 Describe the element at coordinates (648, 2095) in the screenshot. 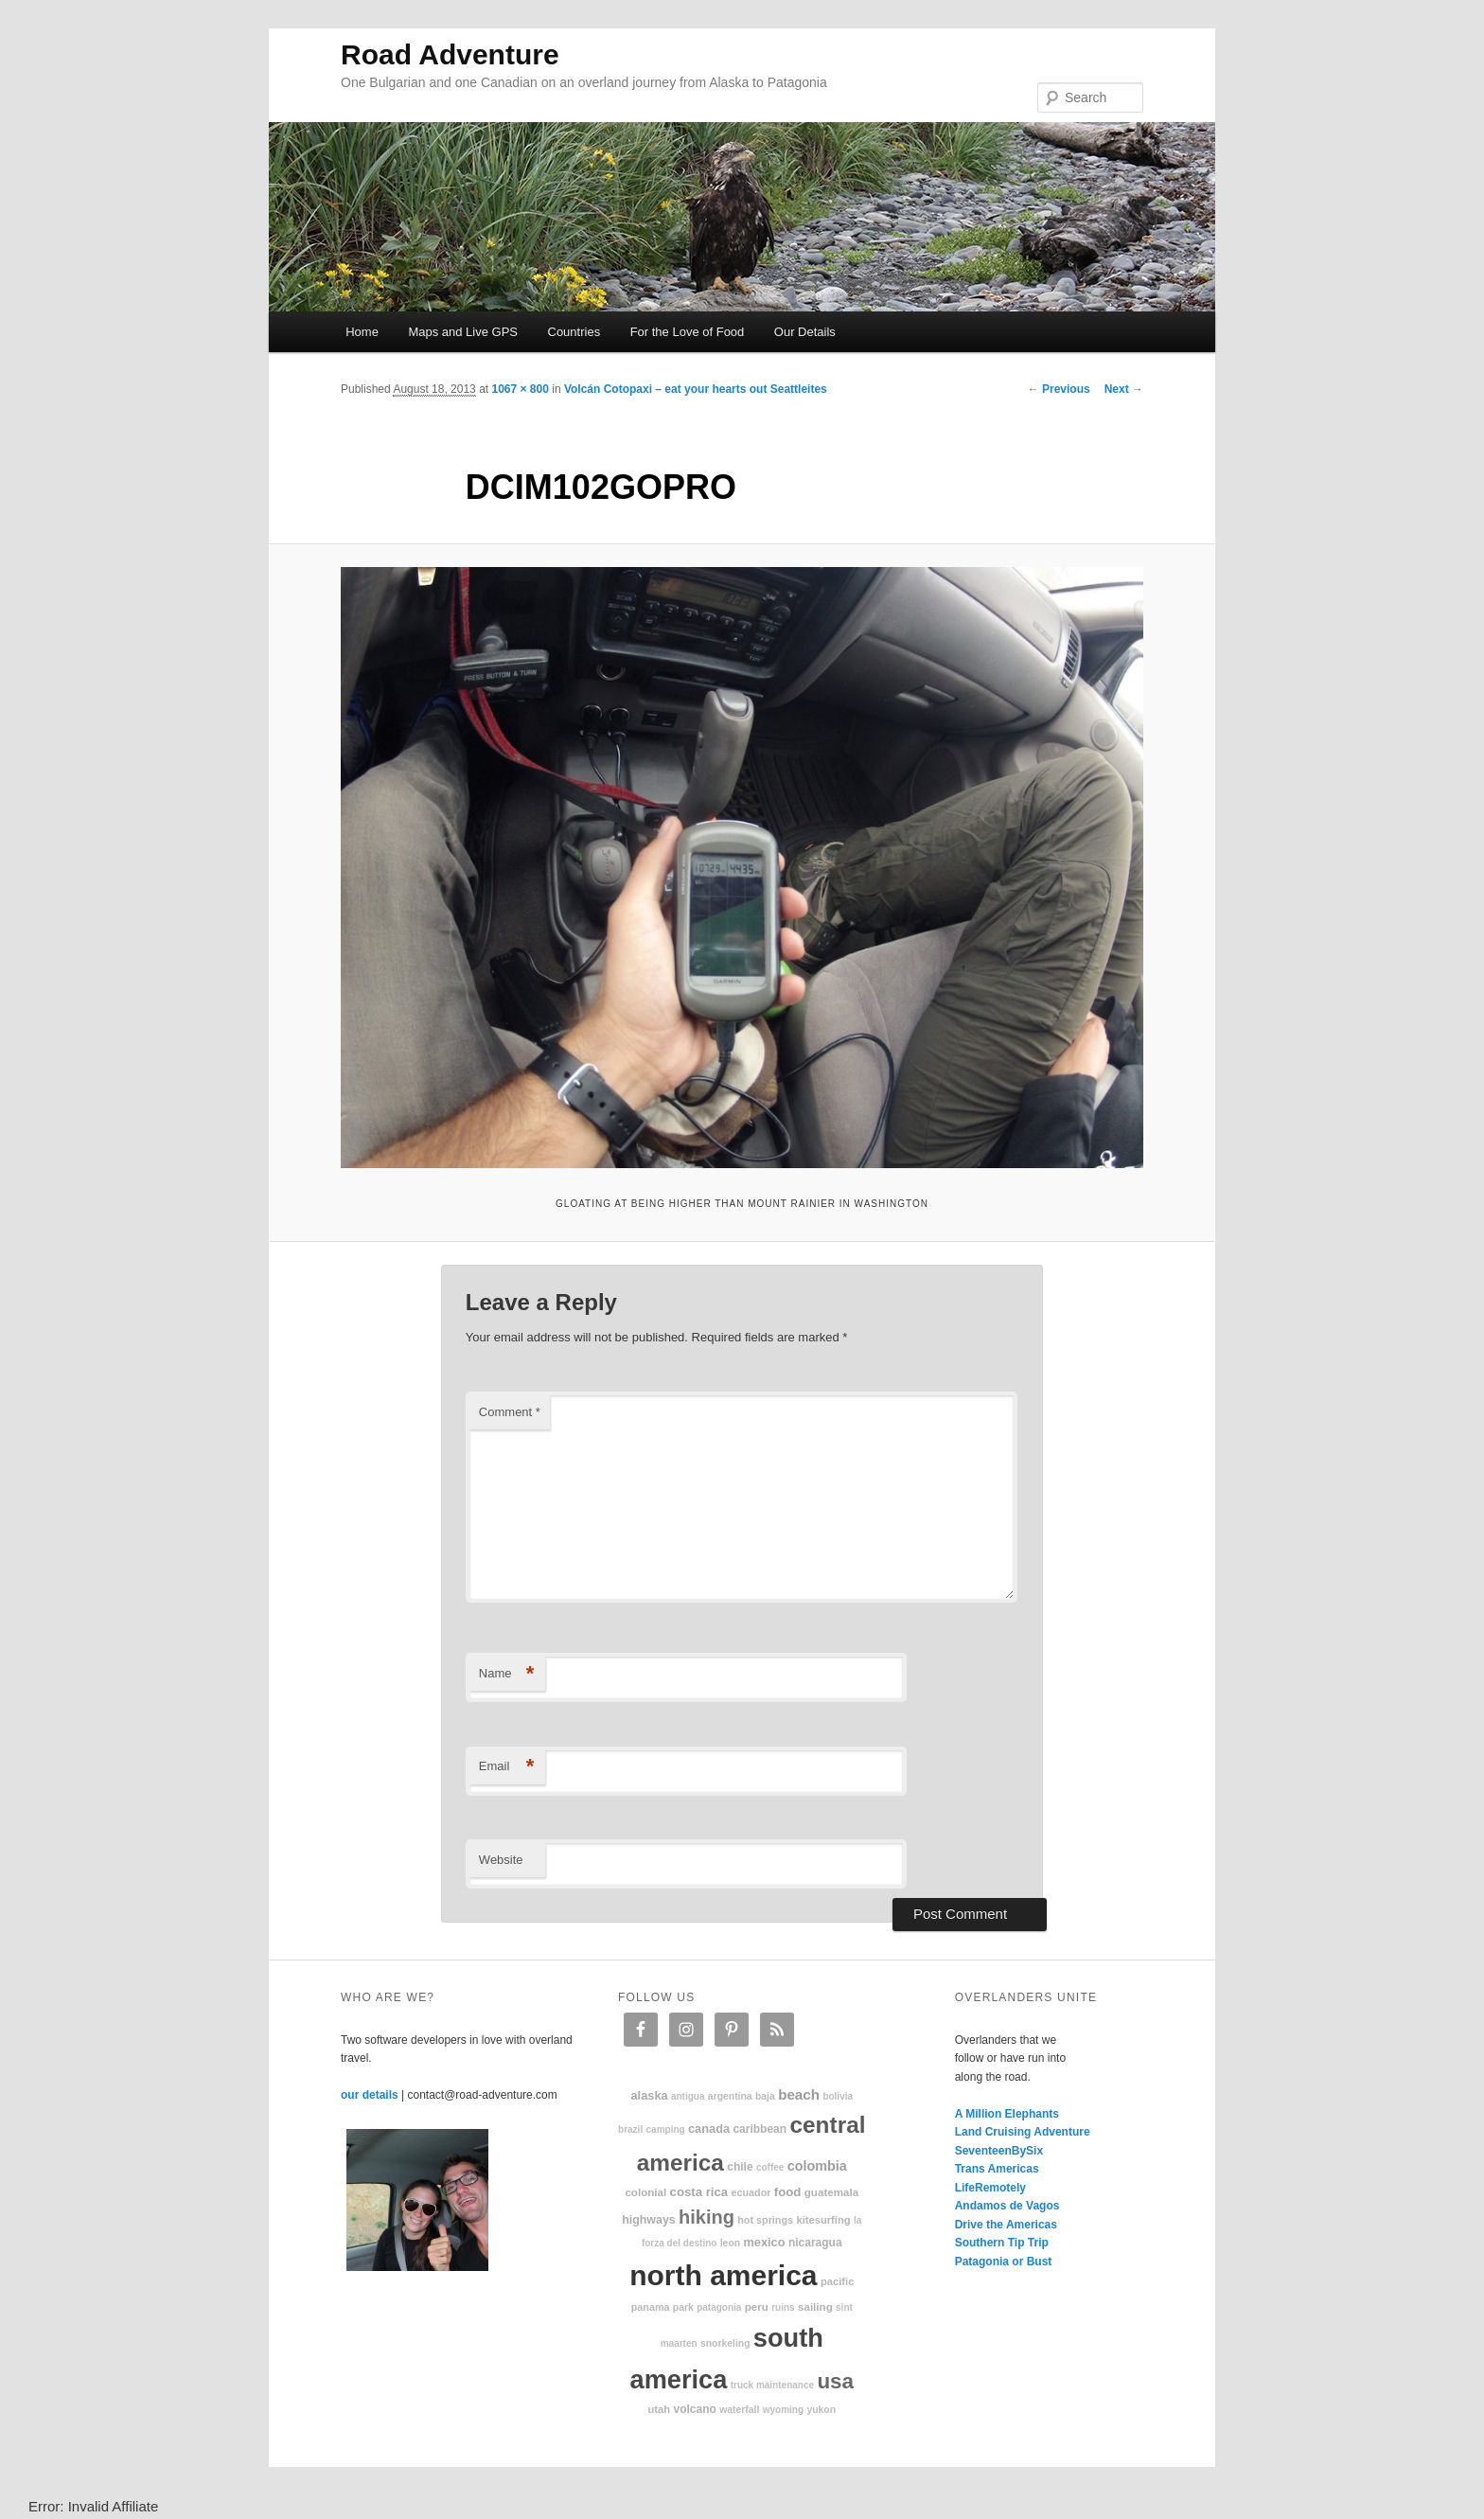

I see `Alaska` at that location.